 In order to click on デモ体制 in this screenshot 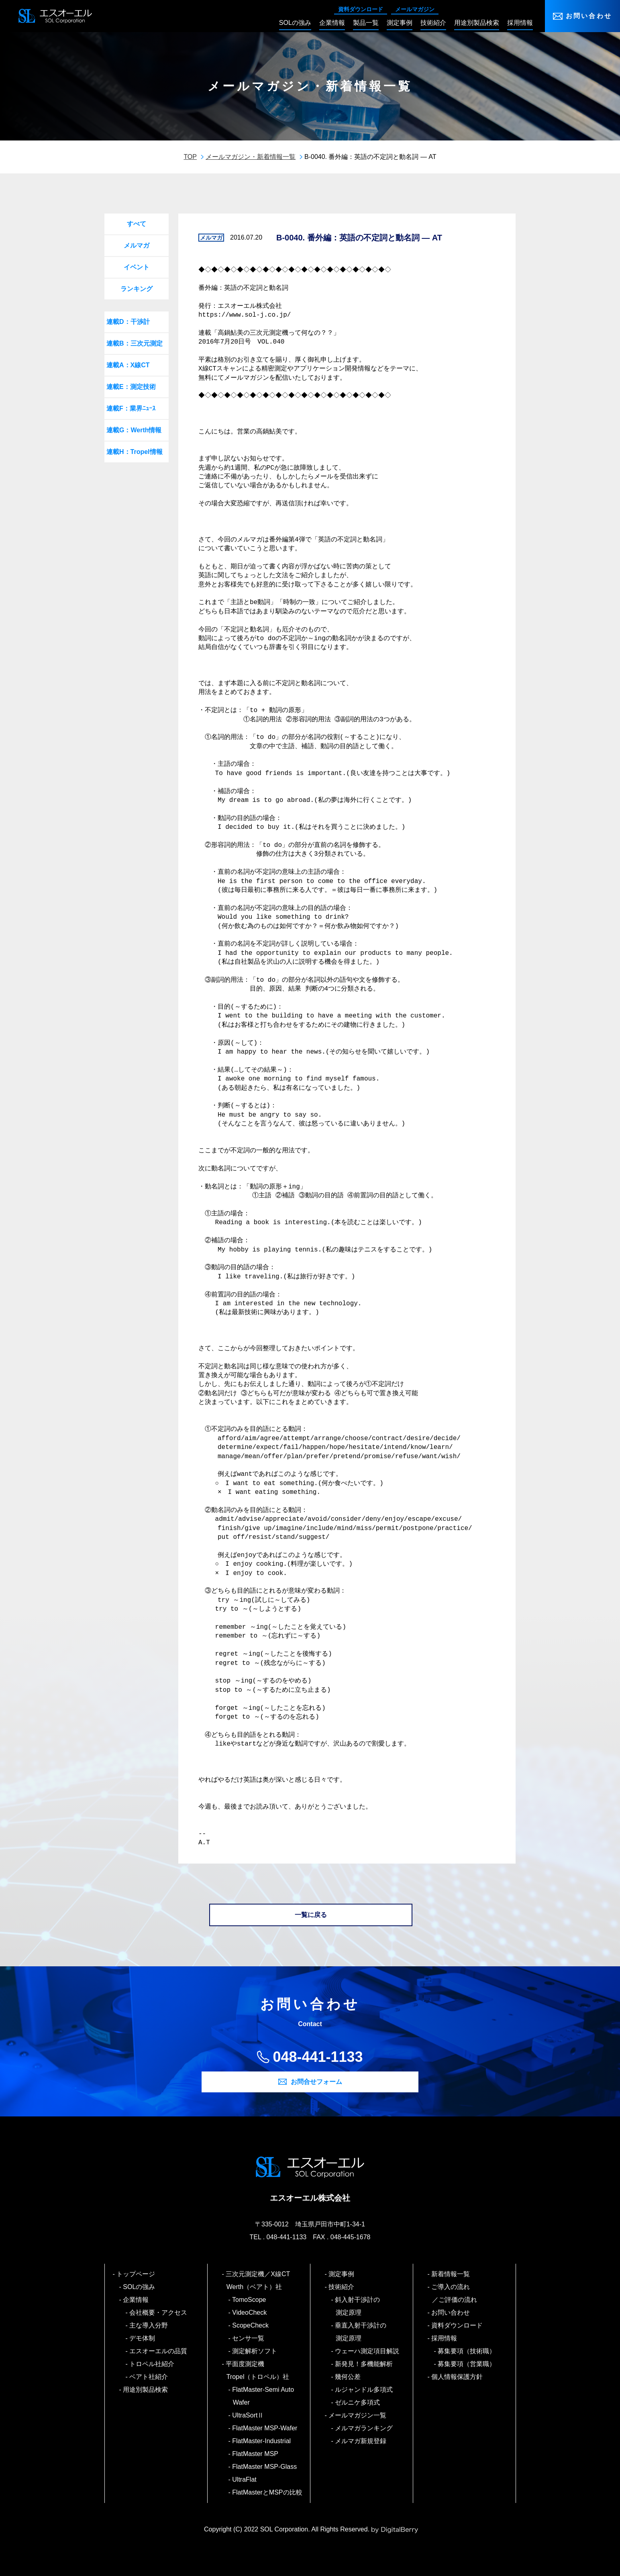, I will do `click(142, 2338)`.